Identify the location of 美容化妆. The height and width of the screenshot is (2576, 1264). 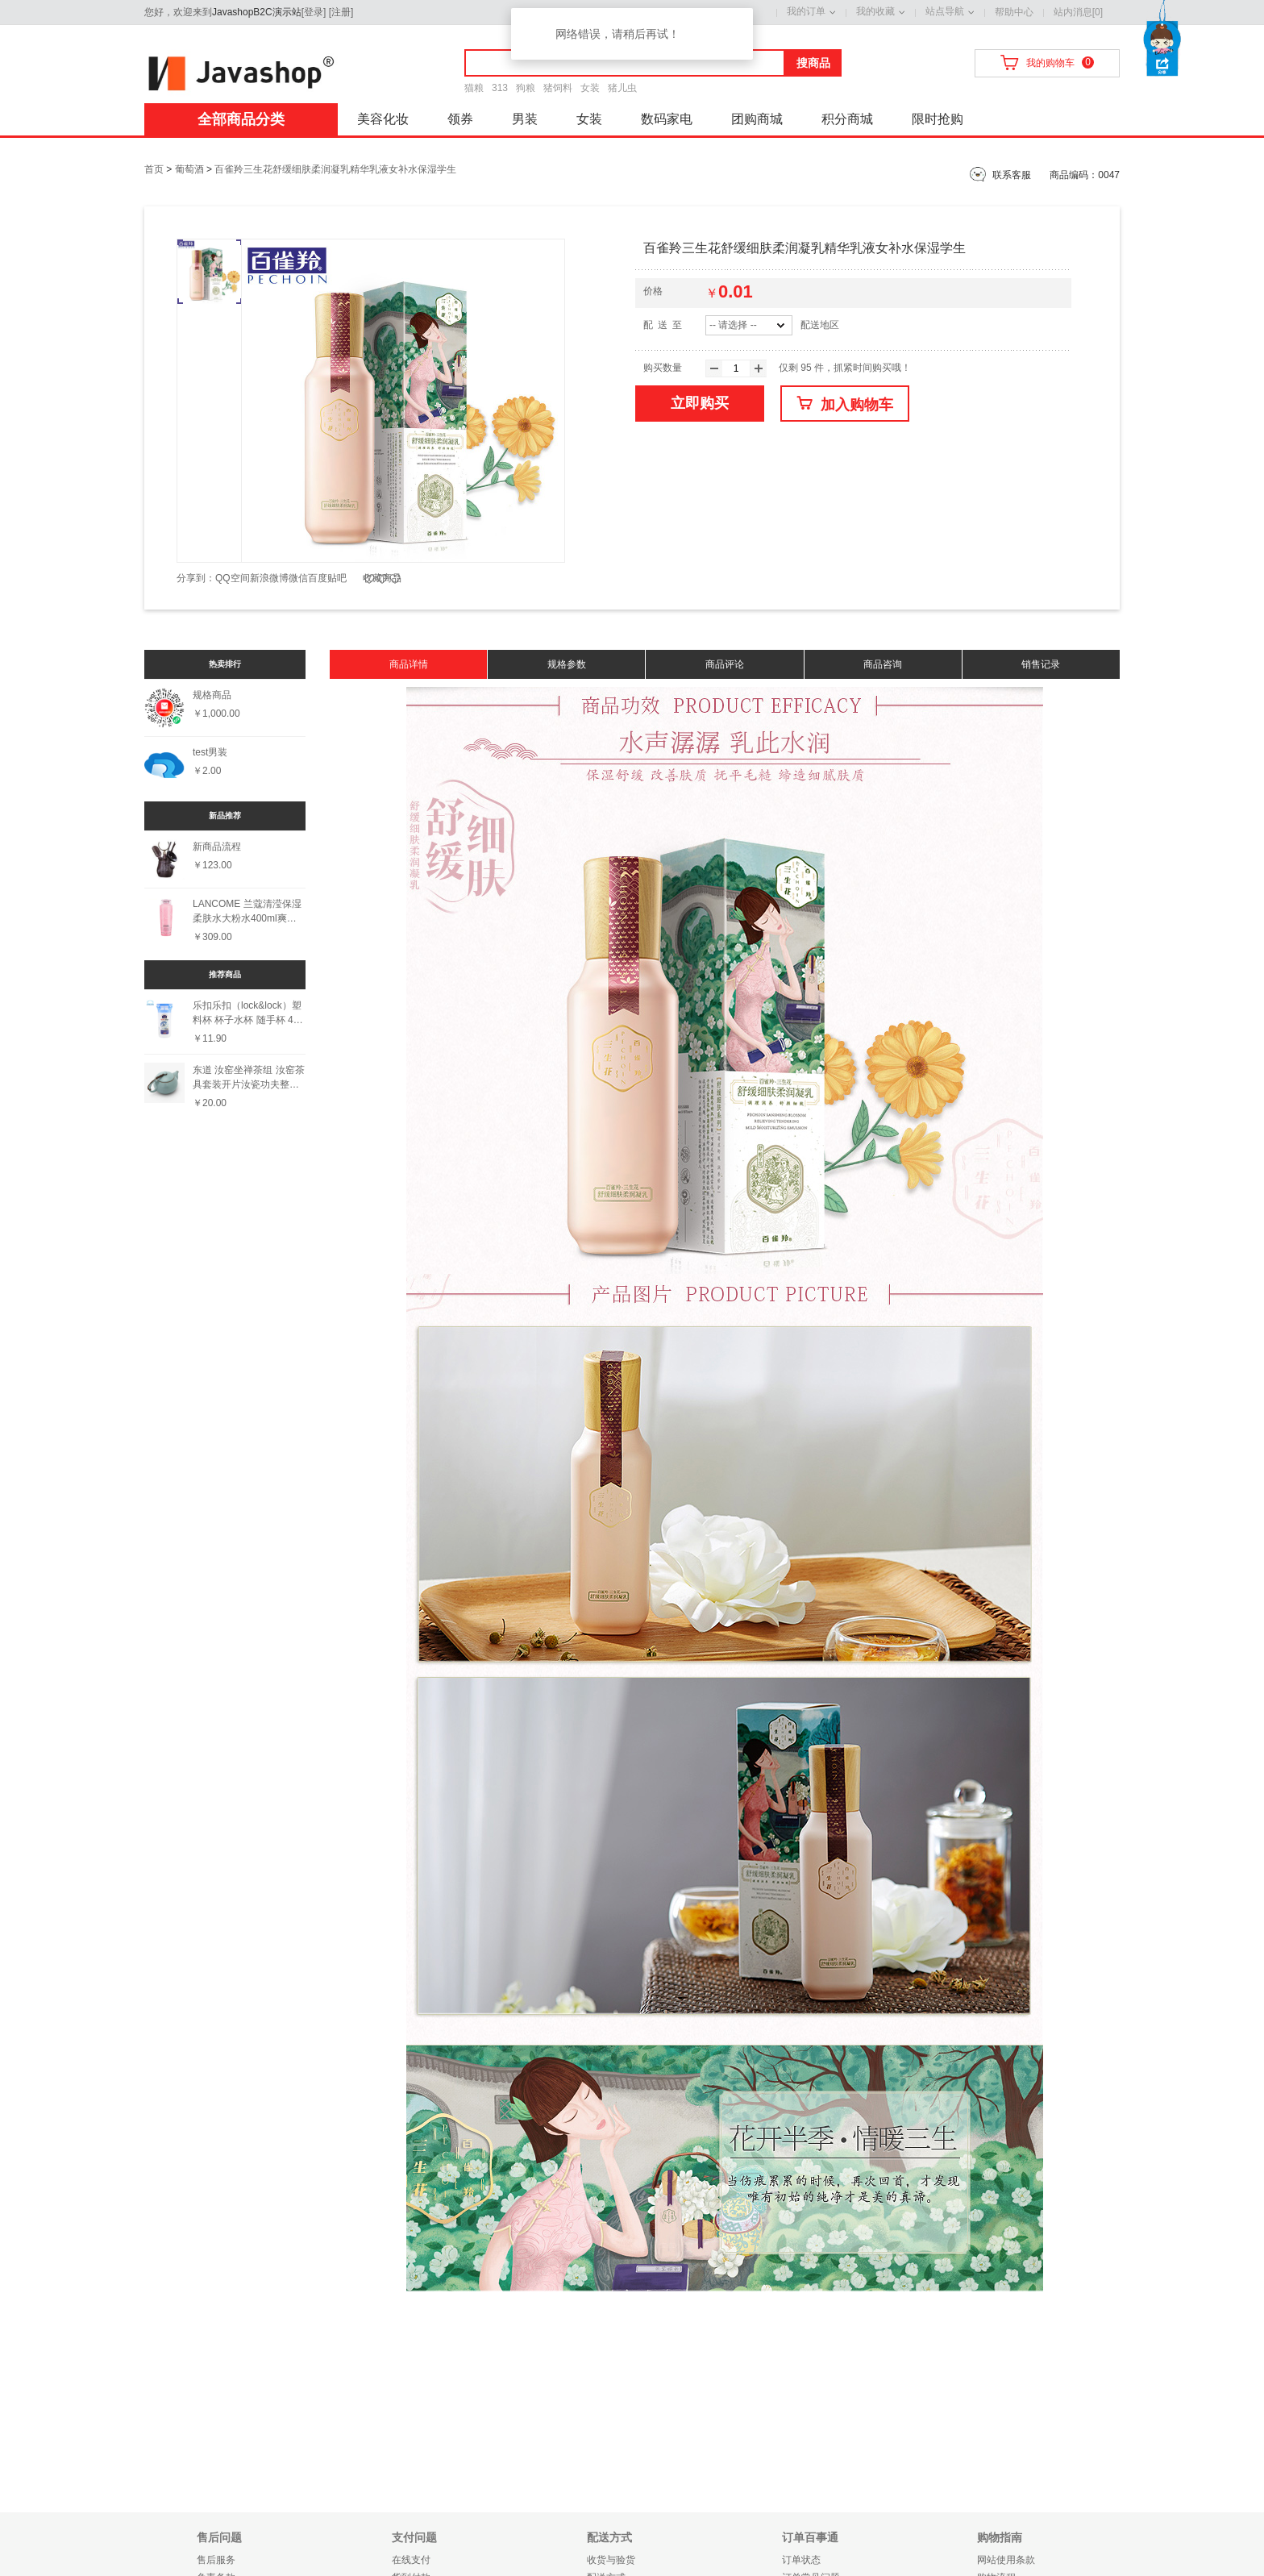
(383, 119).